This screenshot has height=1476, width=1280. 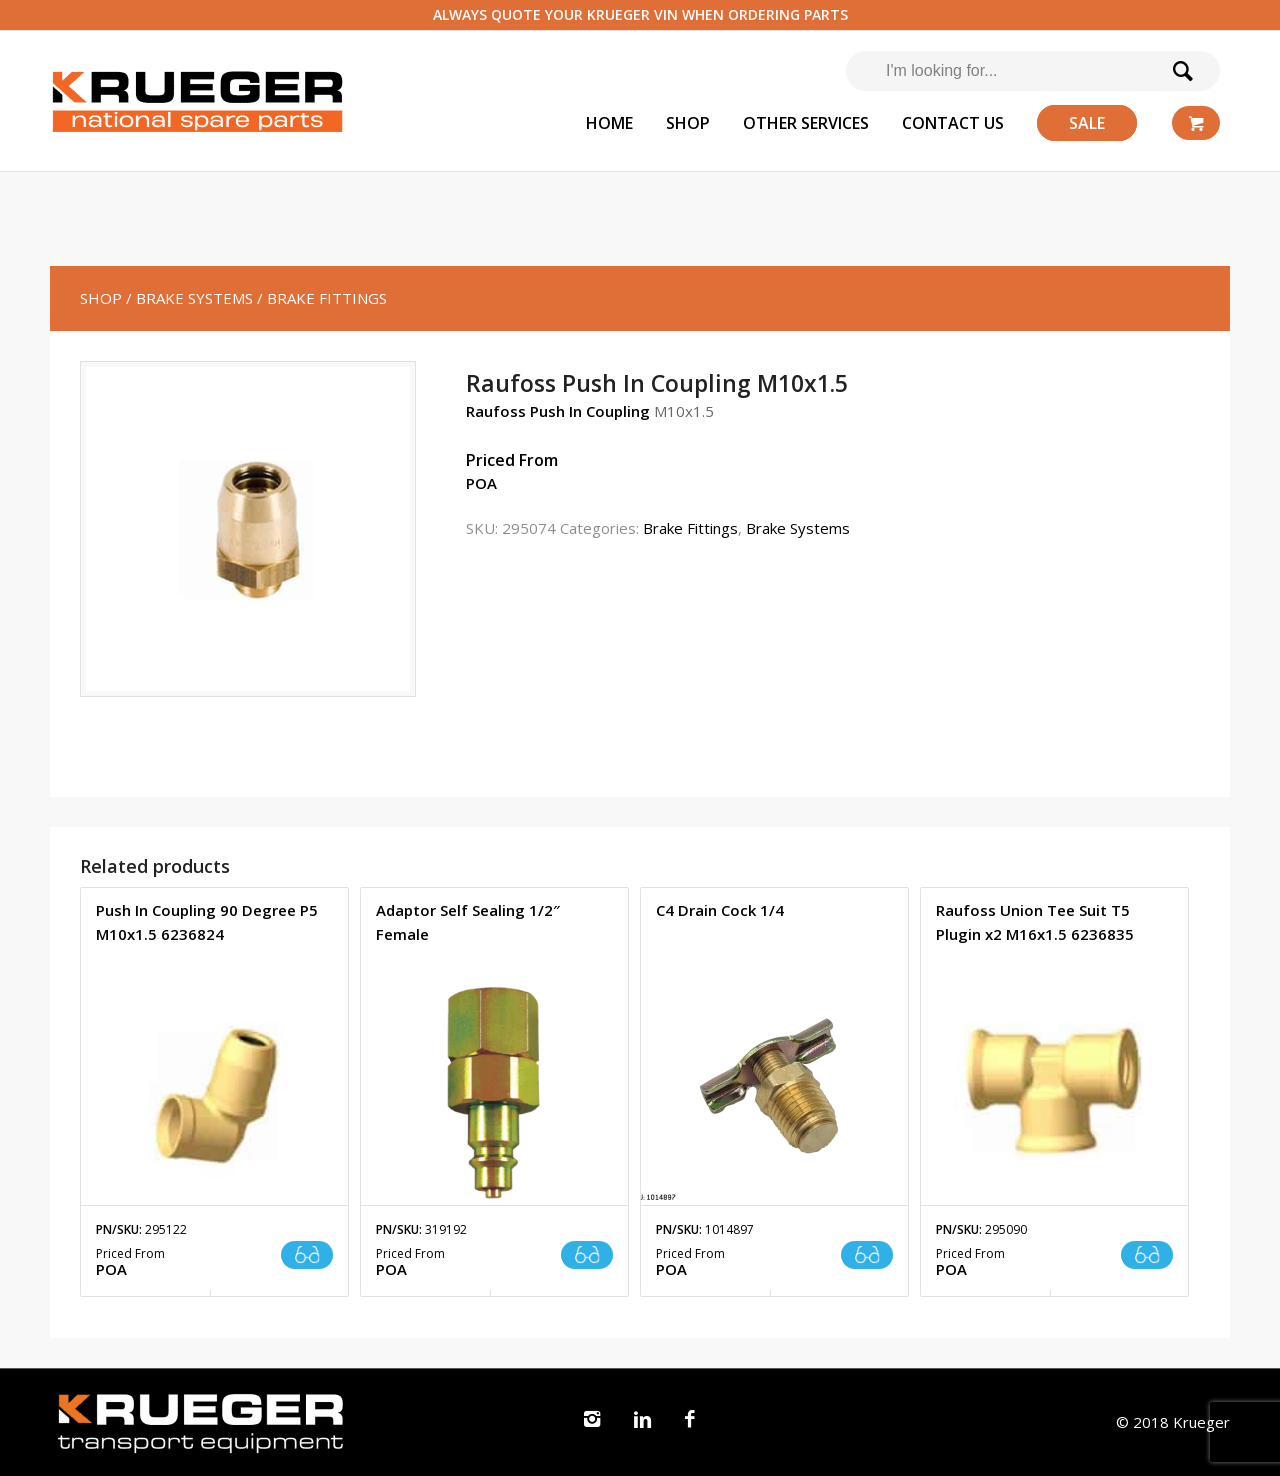 What do you see at coordinates (587, 1255) in the screenshot?
I see `Read more [Read more about “Adaptor Self Sealing 1/2" Female”]` at bounding box center [587, 1255].